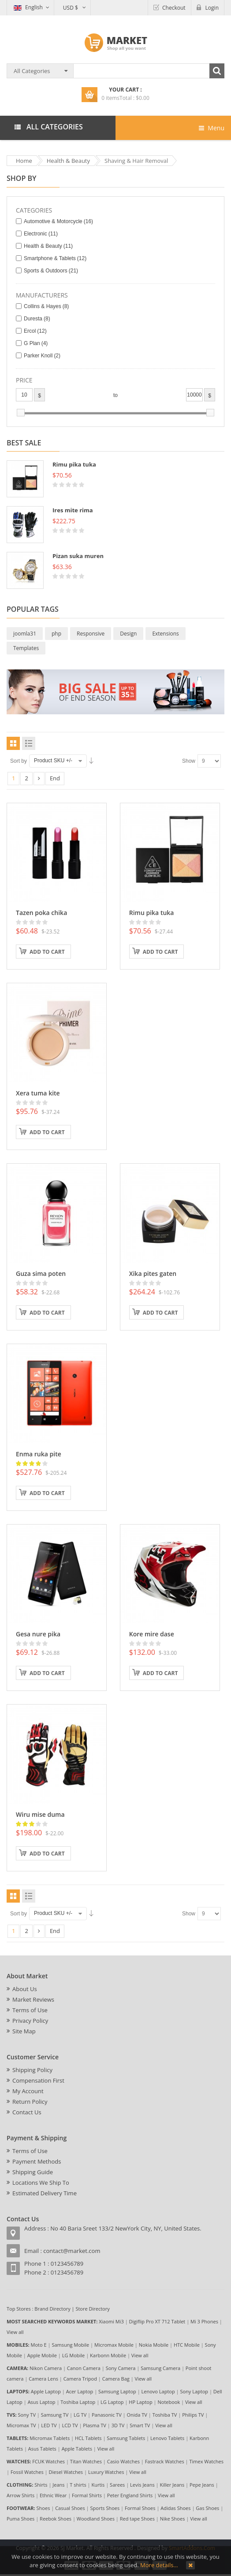  I want to click on Enma ruka pite, so click(38, 1454).